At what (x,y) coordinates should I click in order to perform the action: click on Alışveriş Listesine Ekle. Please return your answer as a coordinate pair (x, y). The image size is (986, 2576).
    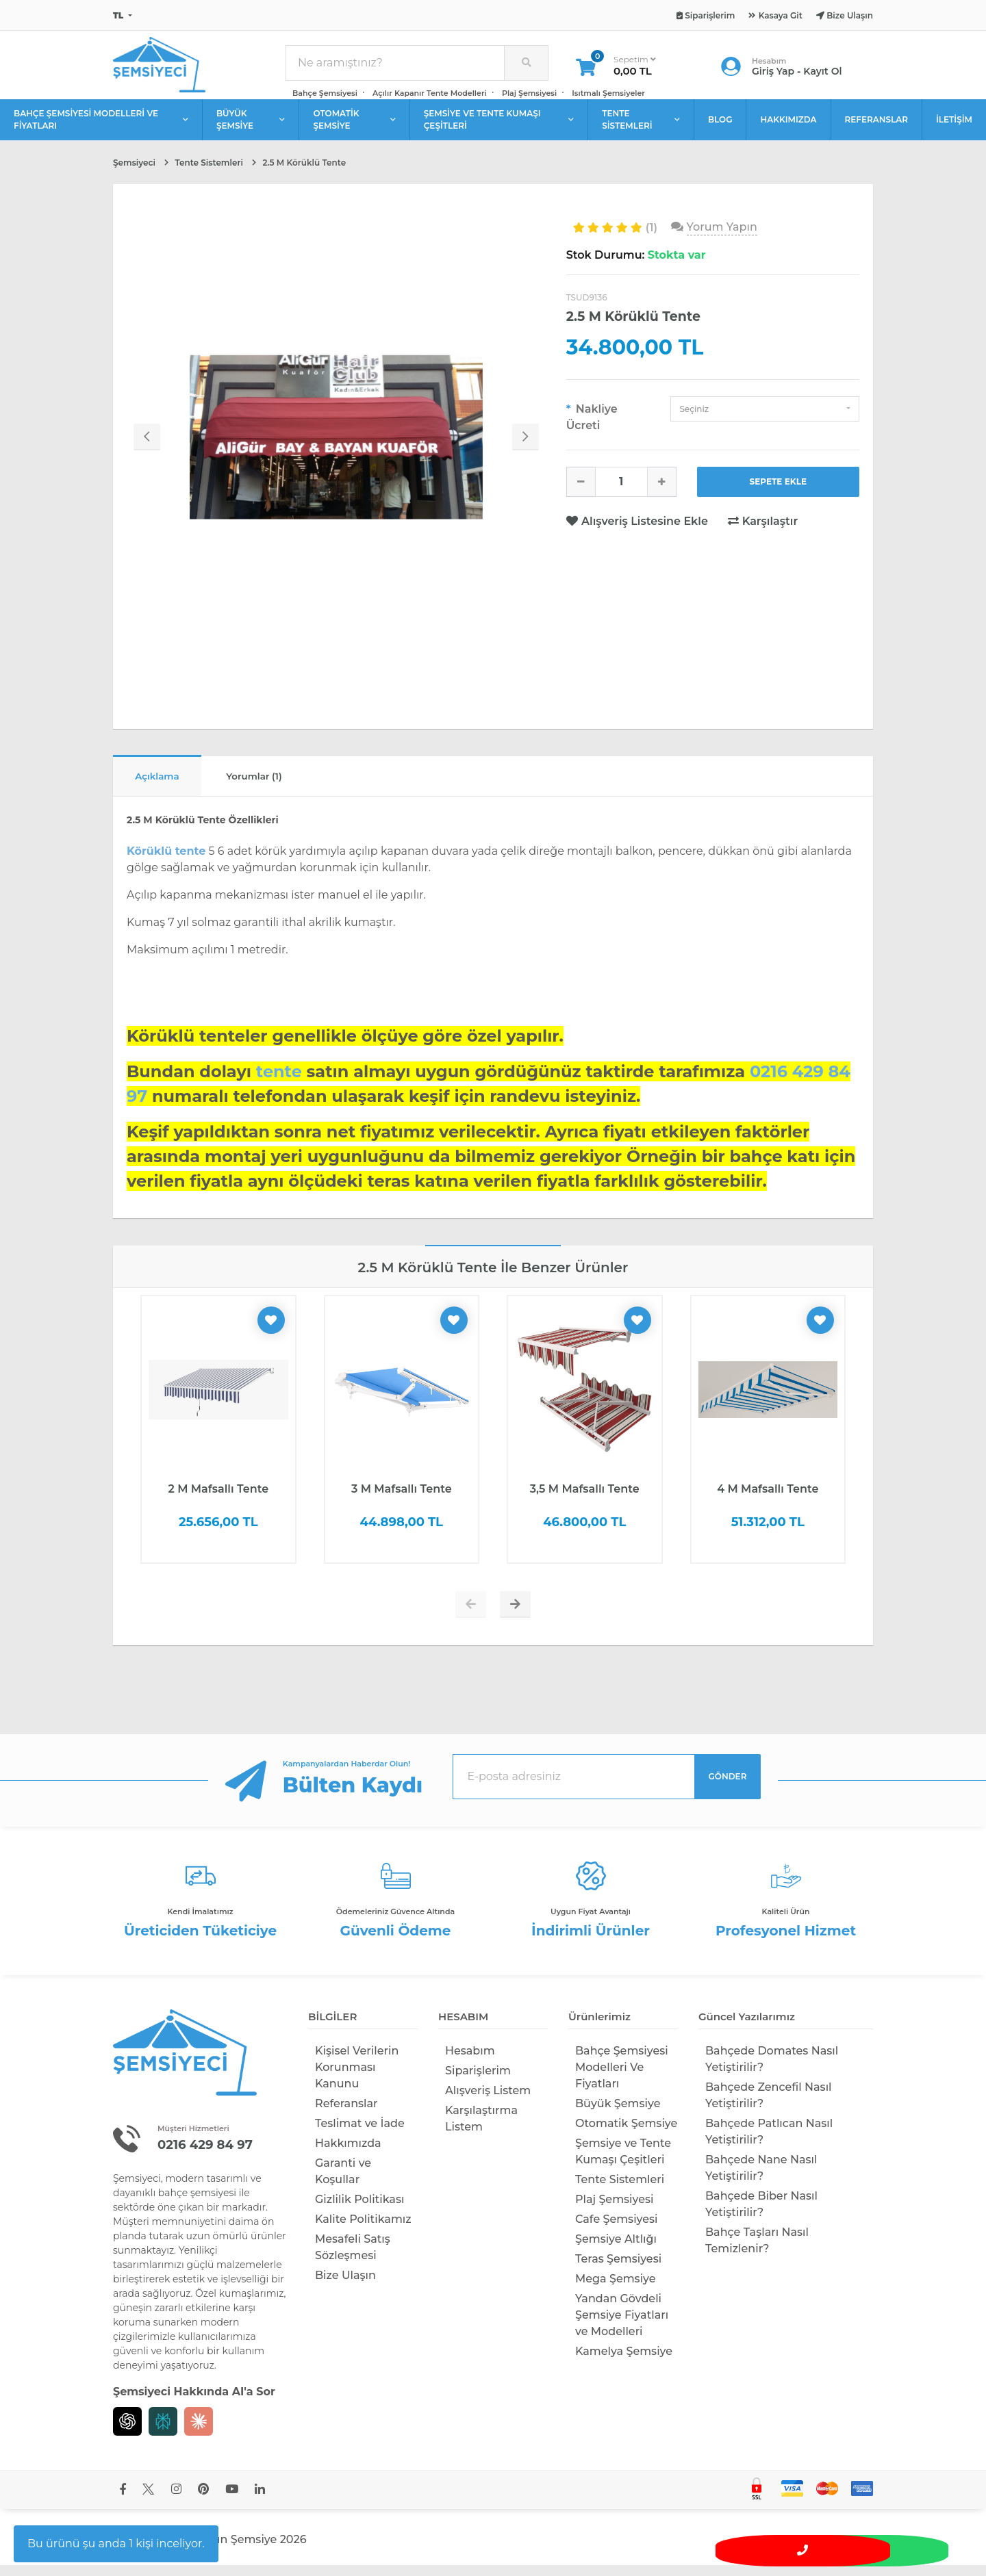
    Looking at the image, I should click on (638, 529).